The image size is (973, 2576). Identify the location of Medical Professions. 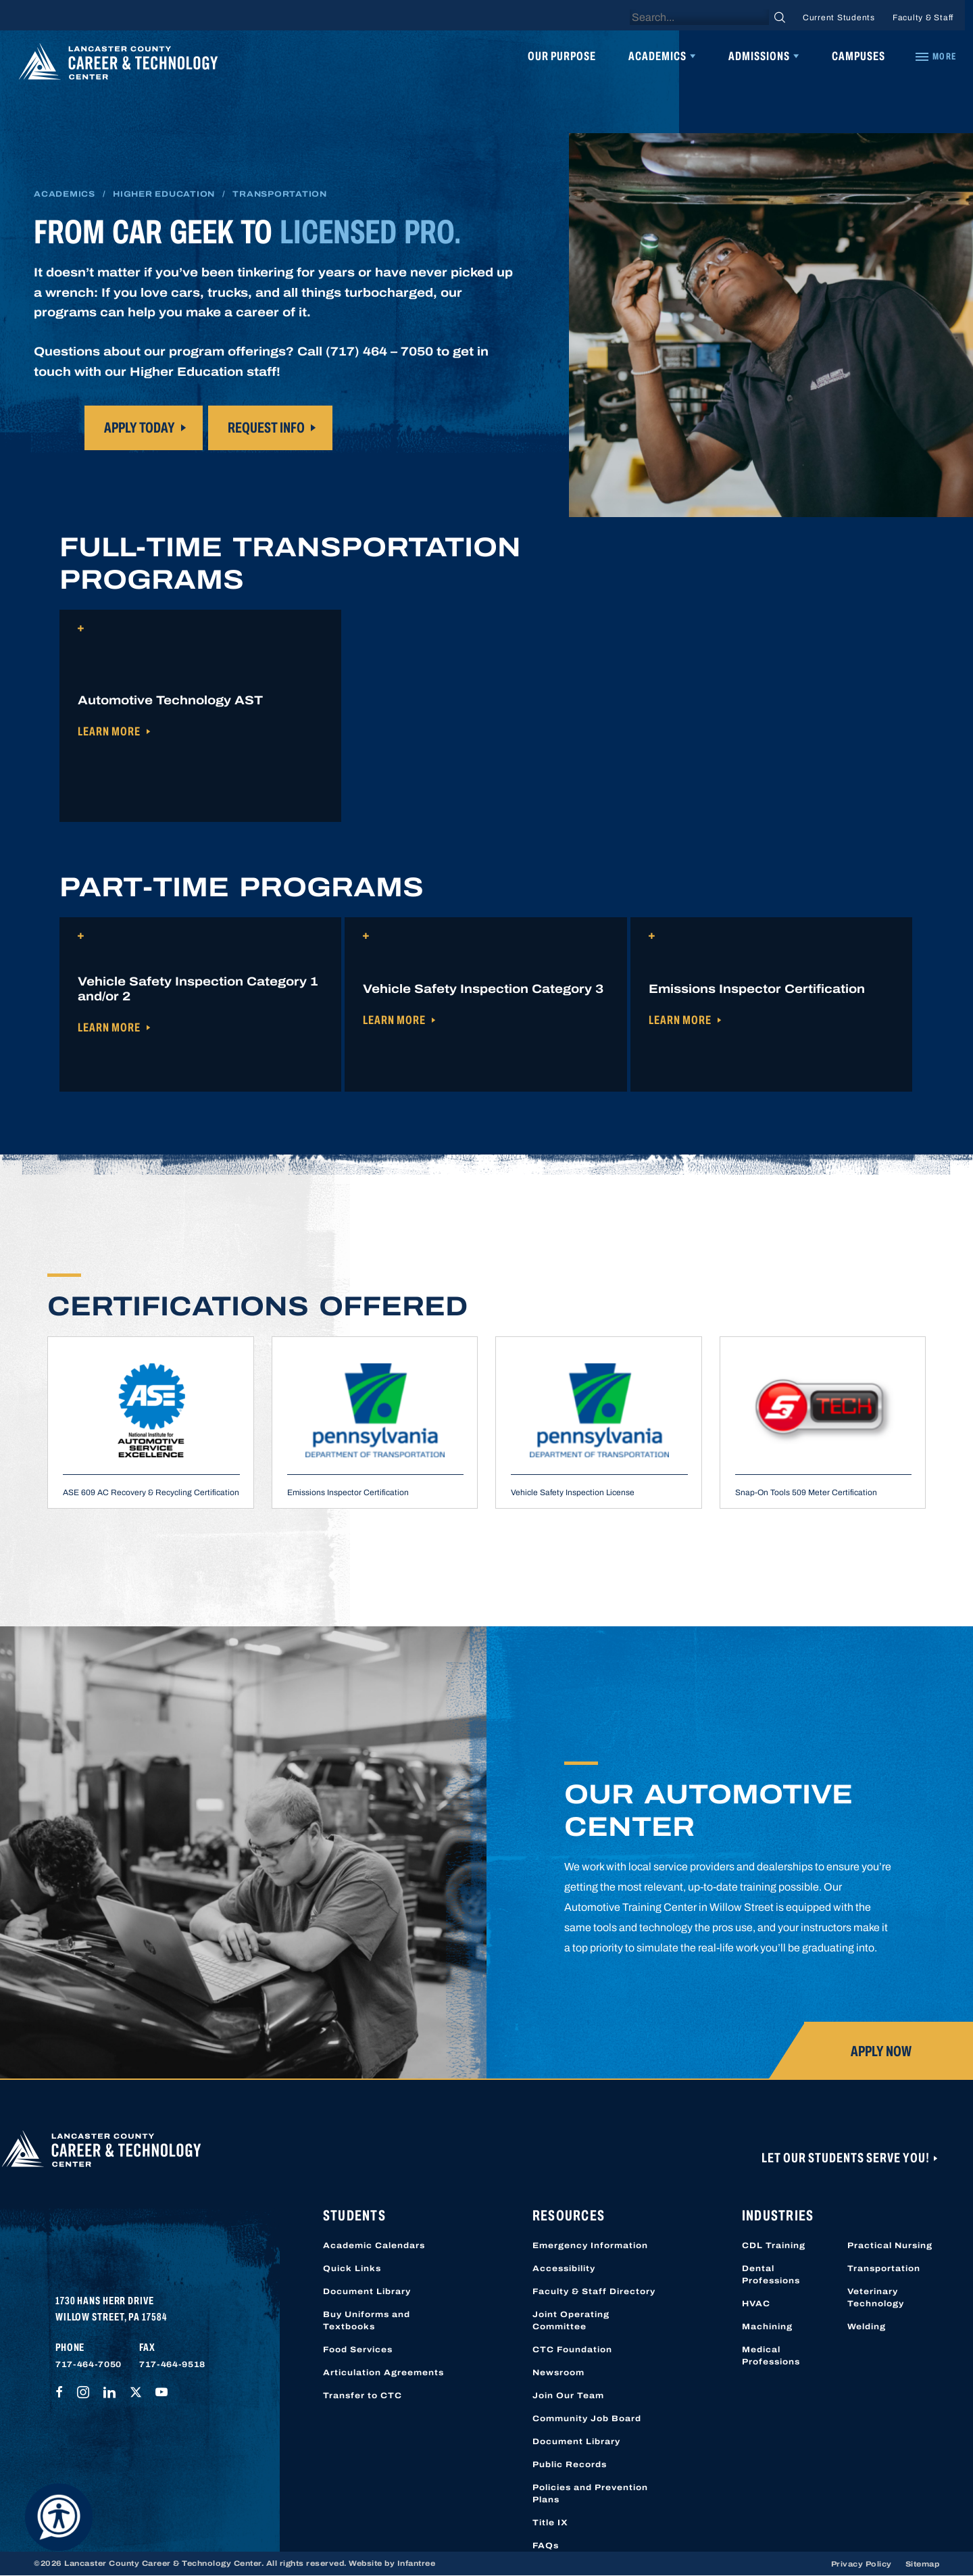
(771, 2355).